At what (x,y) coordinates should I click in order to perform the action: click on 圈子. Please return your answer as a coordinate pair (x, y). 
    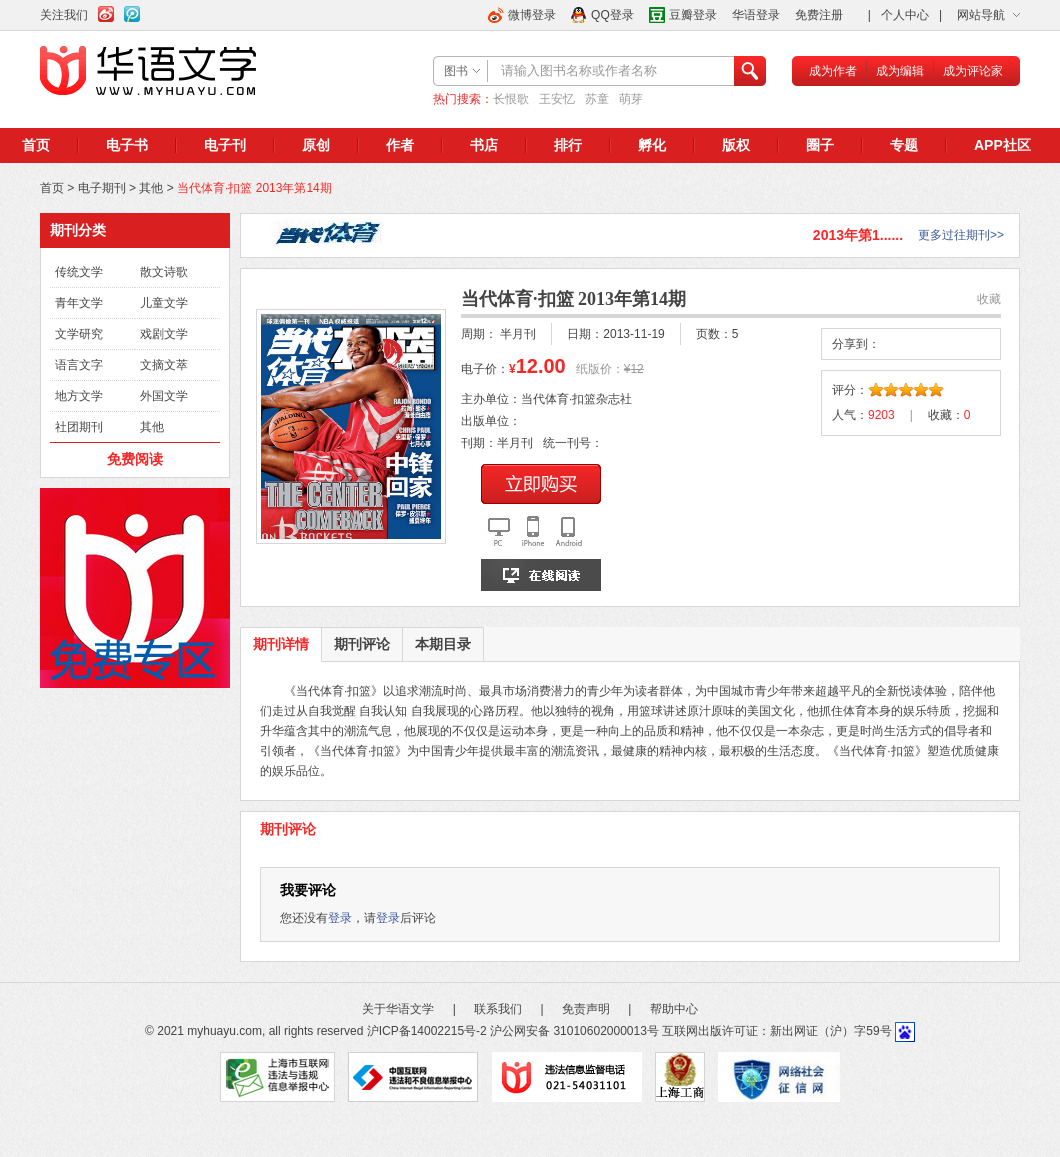
    Looking at the image, I should click on (820, 145).